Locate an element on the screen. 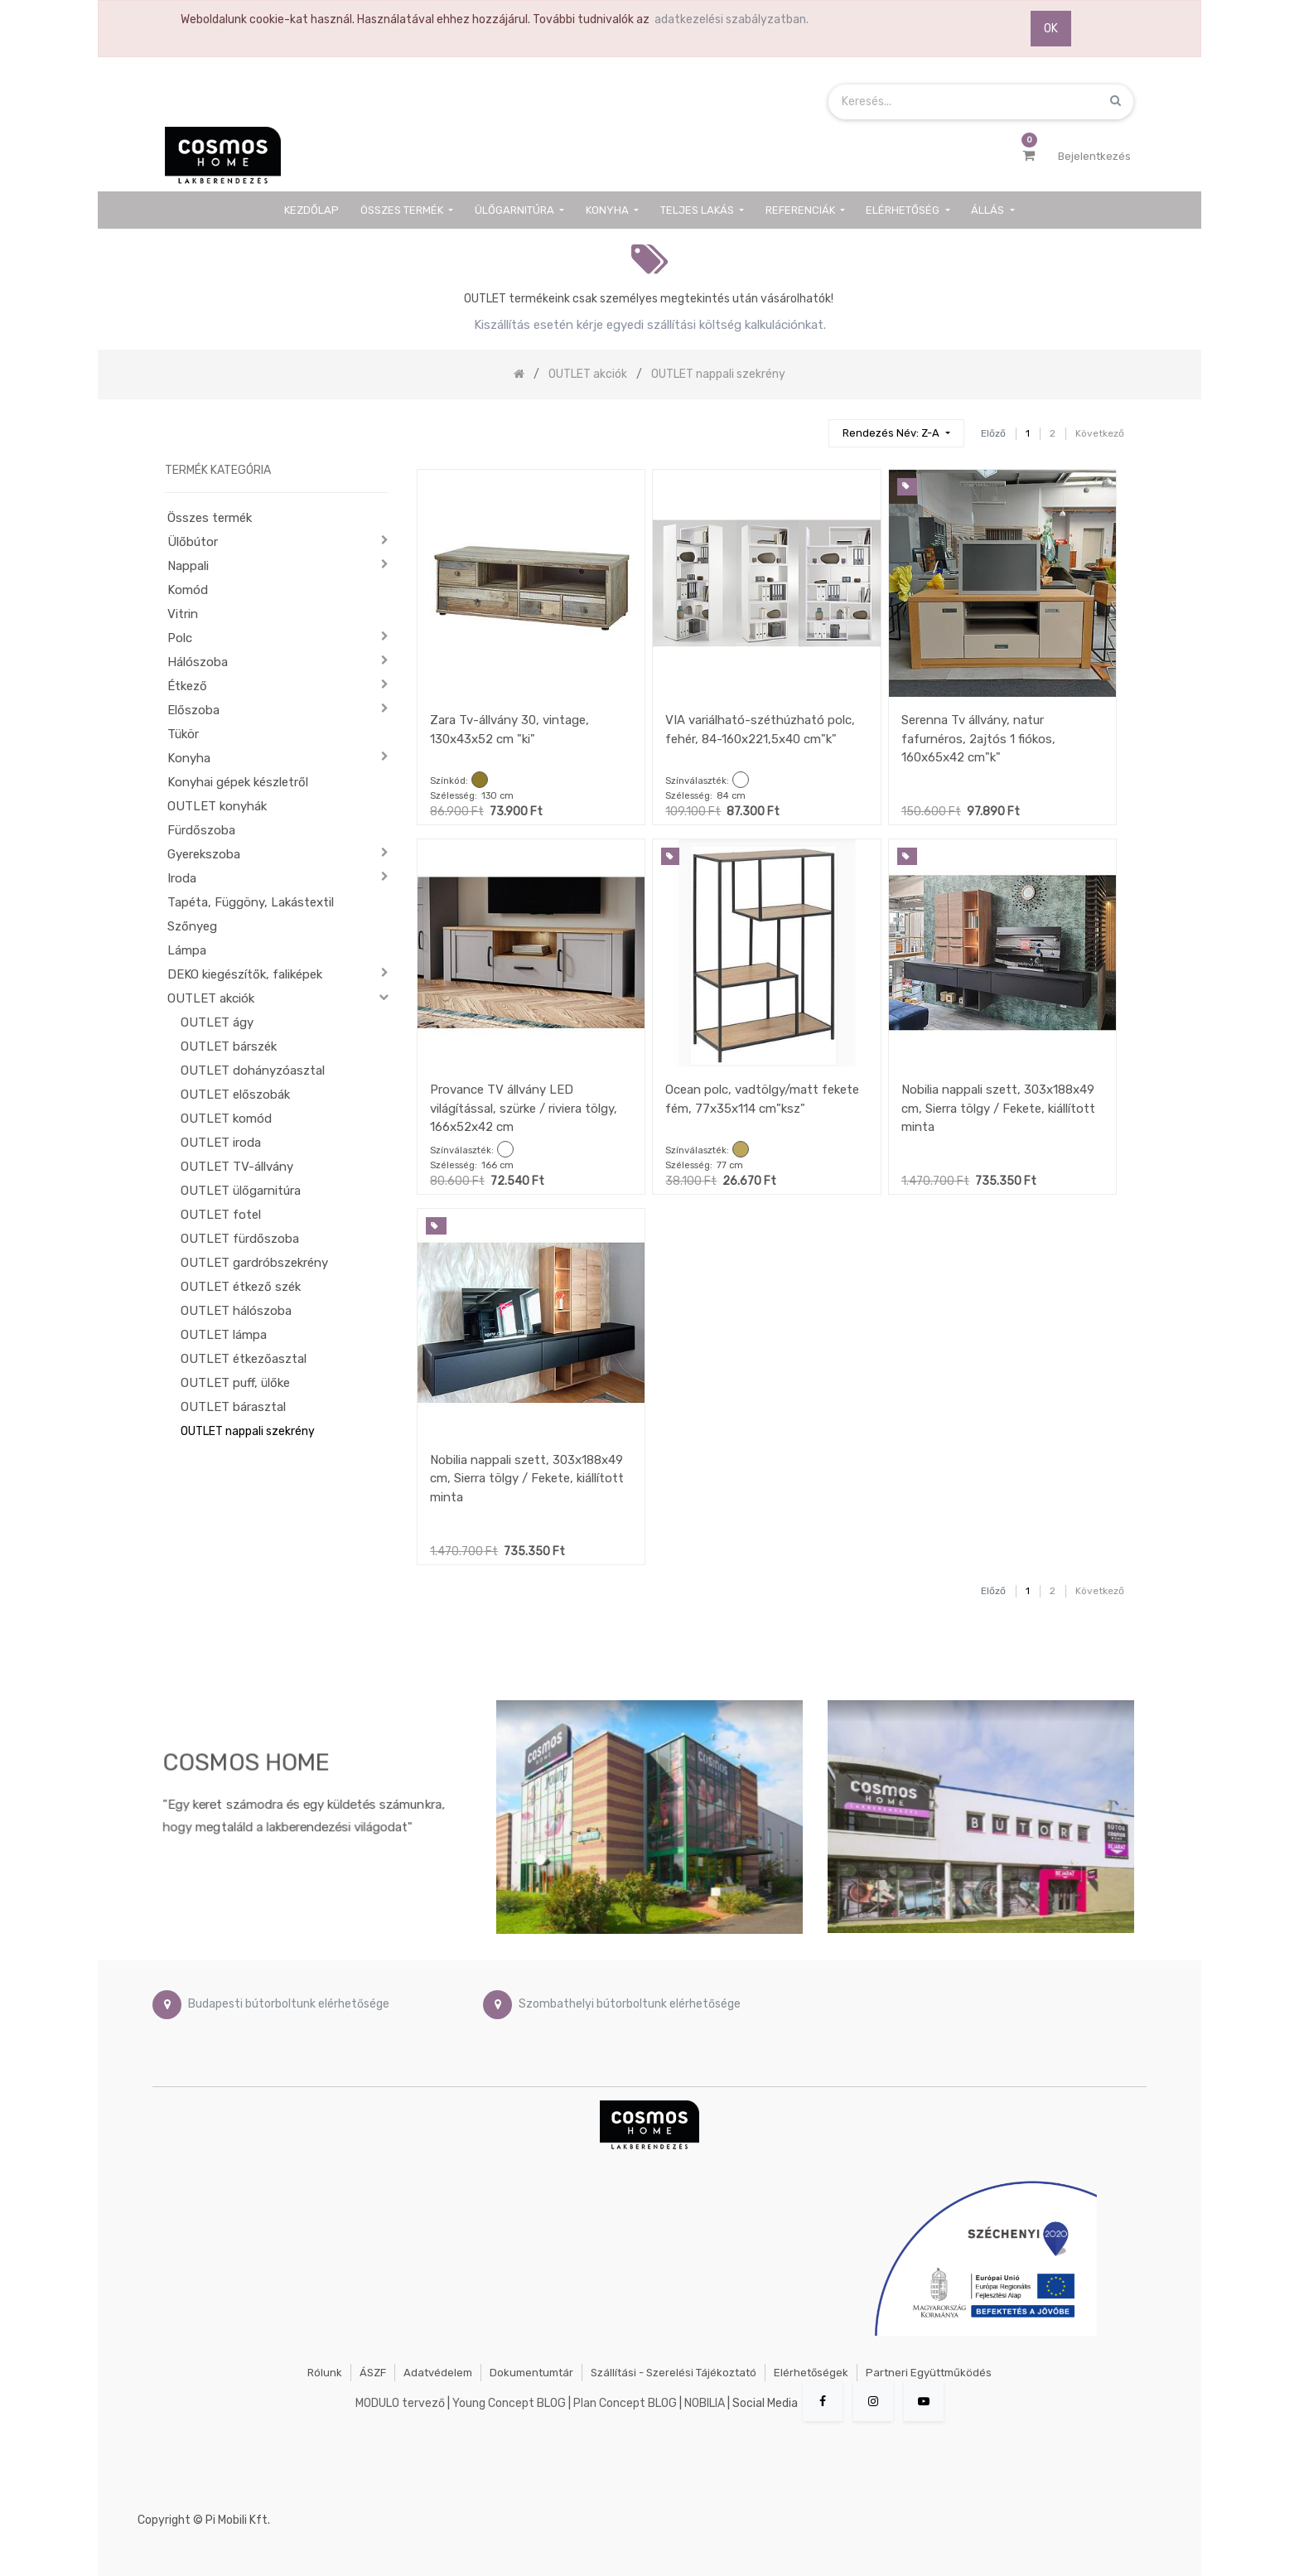 This screenshot has height=2576, width=1299. adatkezelési szabályzatban. is located at coordinates (731, 19).